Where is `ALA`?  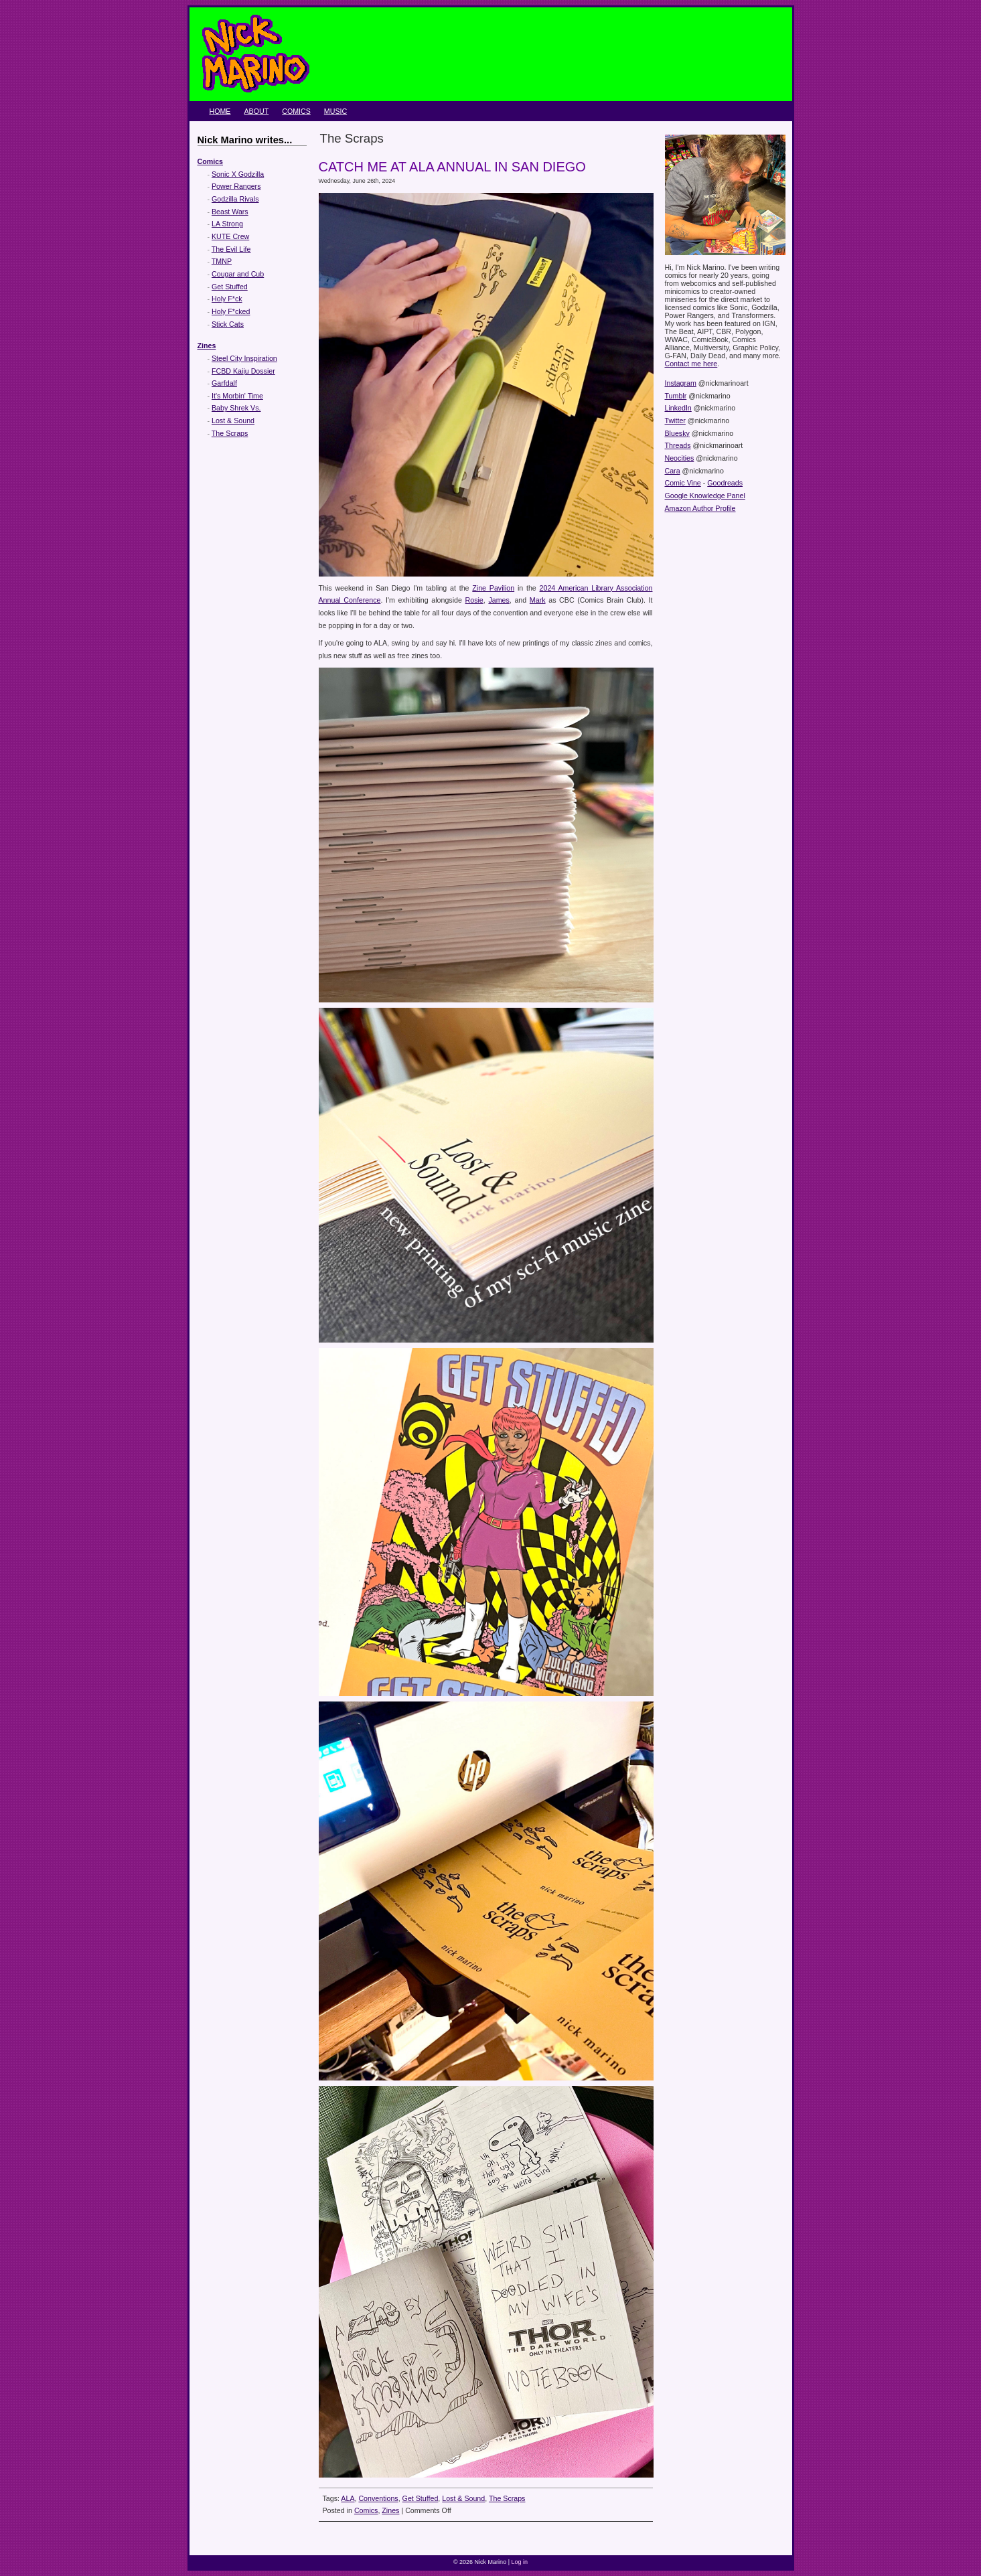
ALA is located at coordinates (347, 2498).